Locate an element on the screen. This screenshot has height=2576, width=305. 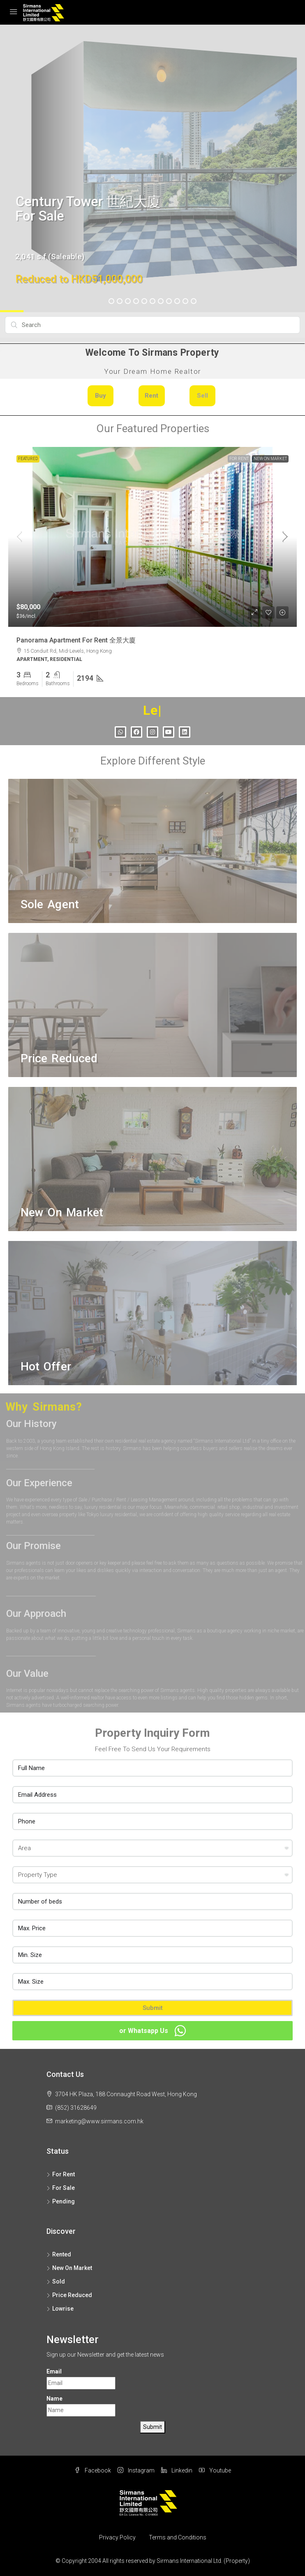
Email is located at coordinates (54, 2371).